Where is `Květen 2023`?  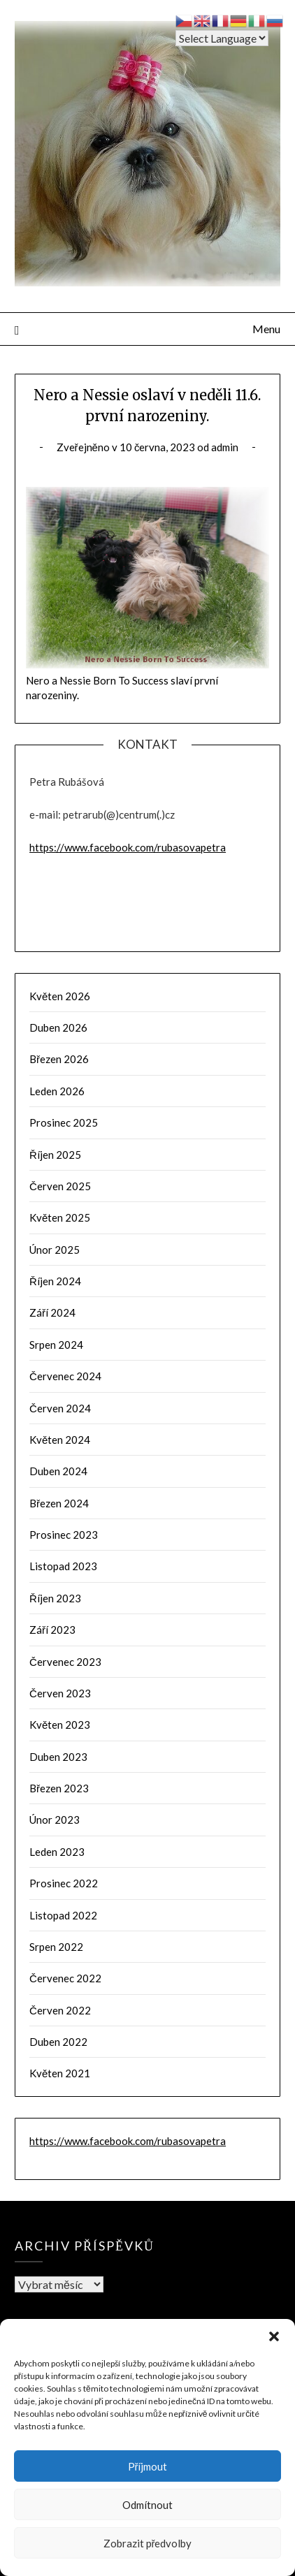
Květen 2023 is located at coordinates (59, 1724).